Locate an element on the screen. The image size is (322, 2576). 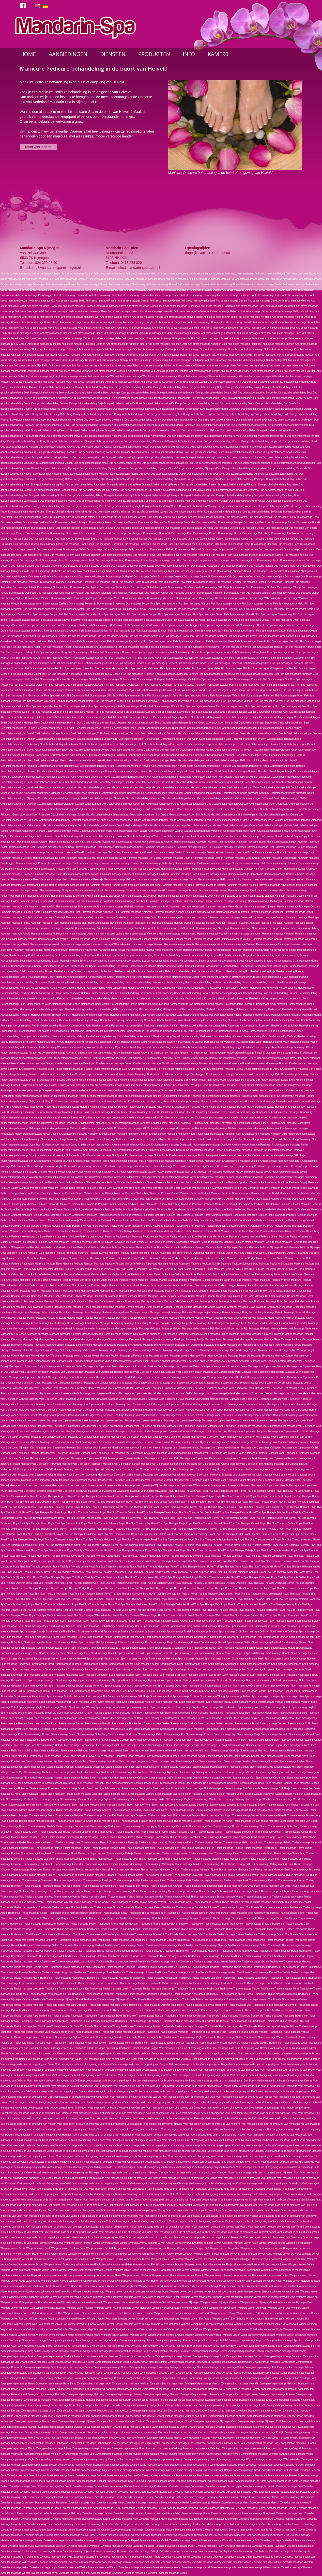
Traditionele Thaise massage Molenhoek is located at coordinates (137, 1994).